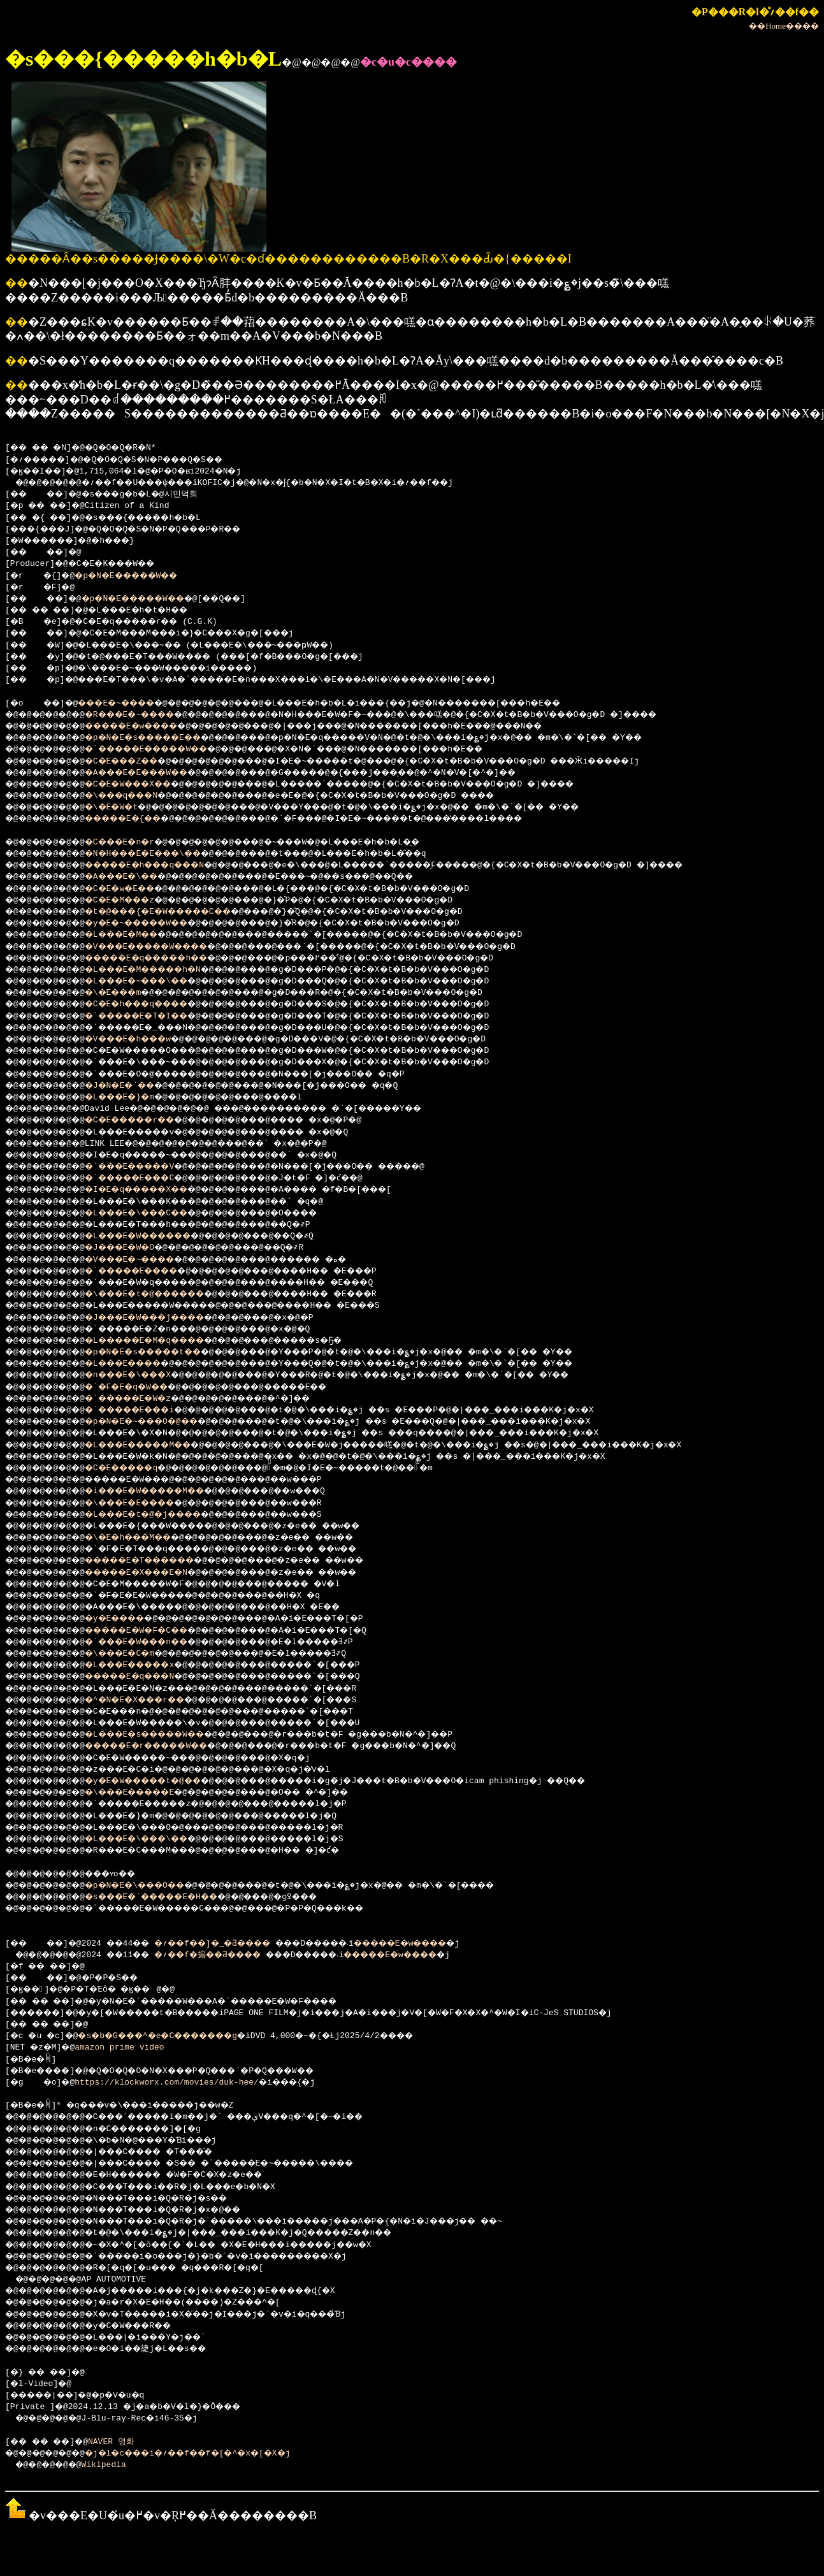  Describe the element at coordinates (163, 1294) in the screenshot. I see `�\���E�t�@������` at that location.